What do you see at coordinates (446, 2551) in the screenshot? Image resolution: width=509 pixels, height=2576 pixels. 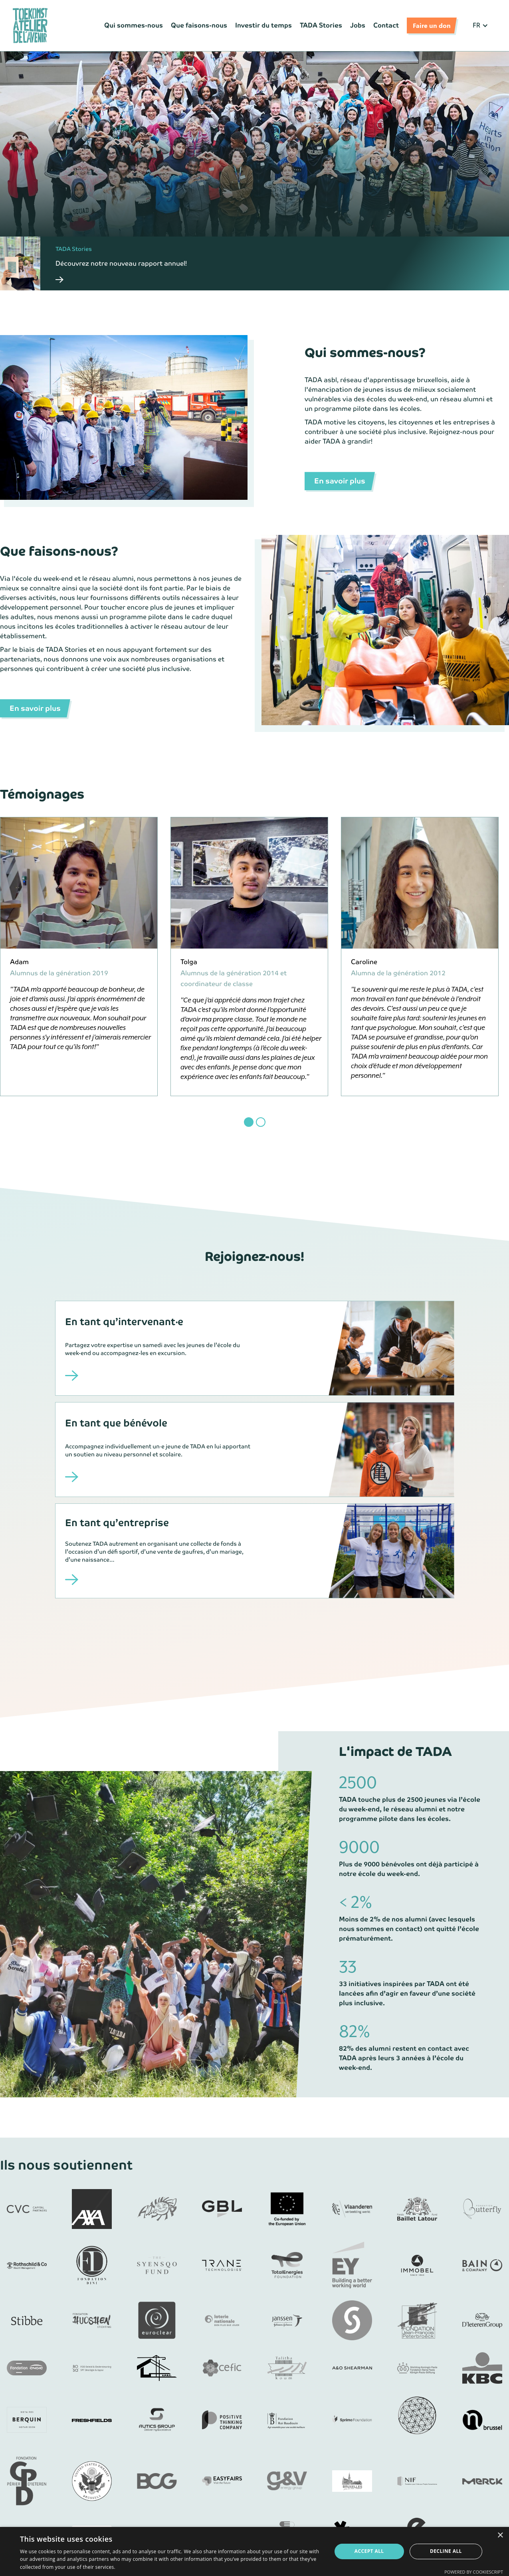 I see `Decline all [button]` at bounding box center [446, 2551].